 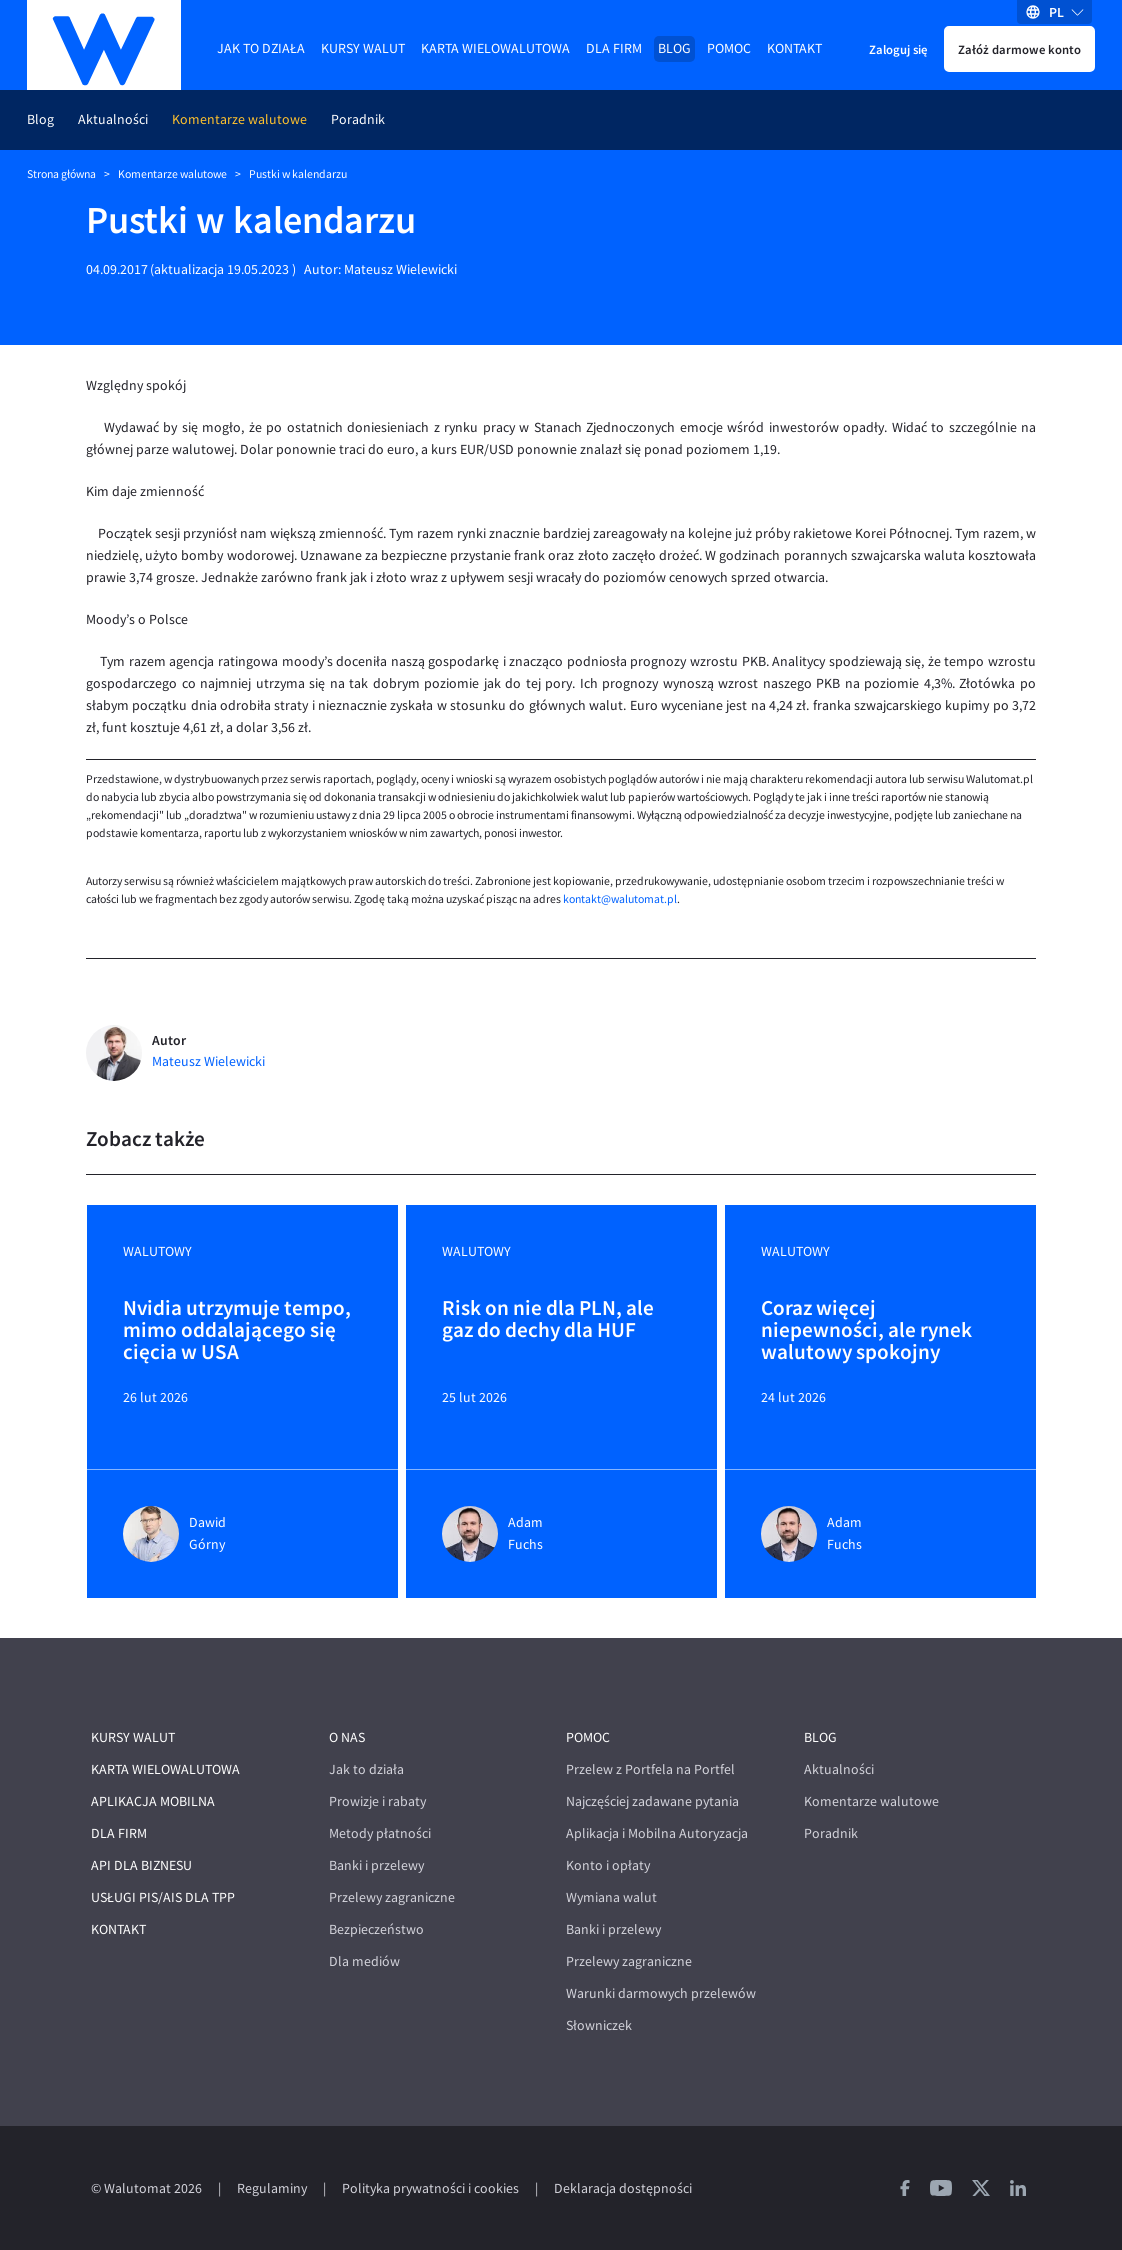 I want to click on Karta wielowalutowa, so click(x=495, y=48).